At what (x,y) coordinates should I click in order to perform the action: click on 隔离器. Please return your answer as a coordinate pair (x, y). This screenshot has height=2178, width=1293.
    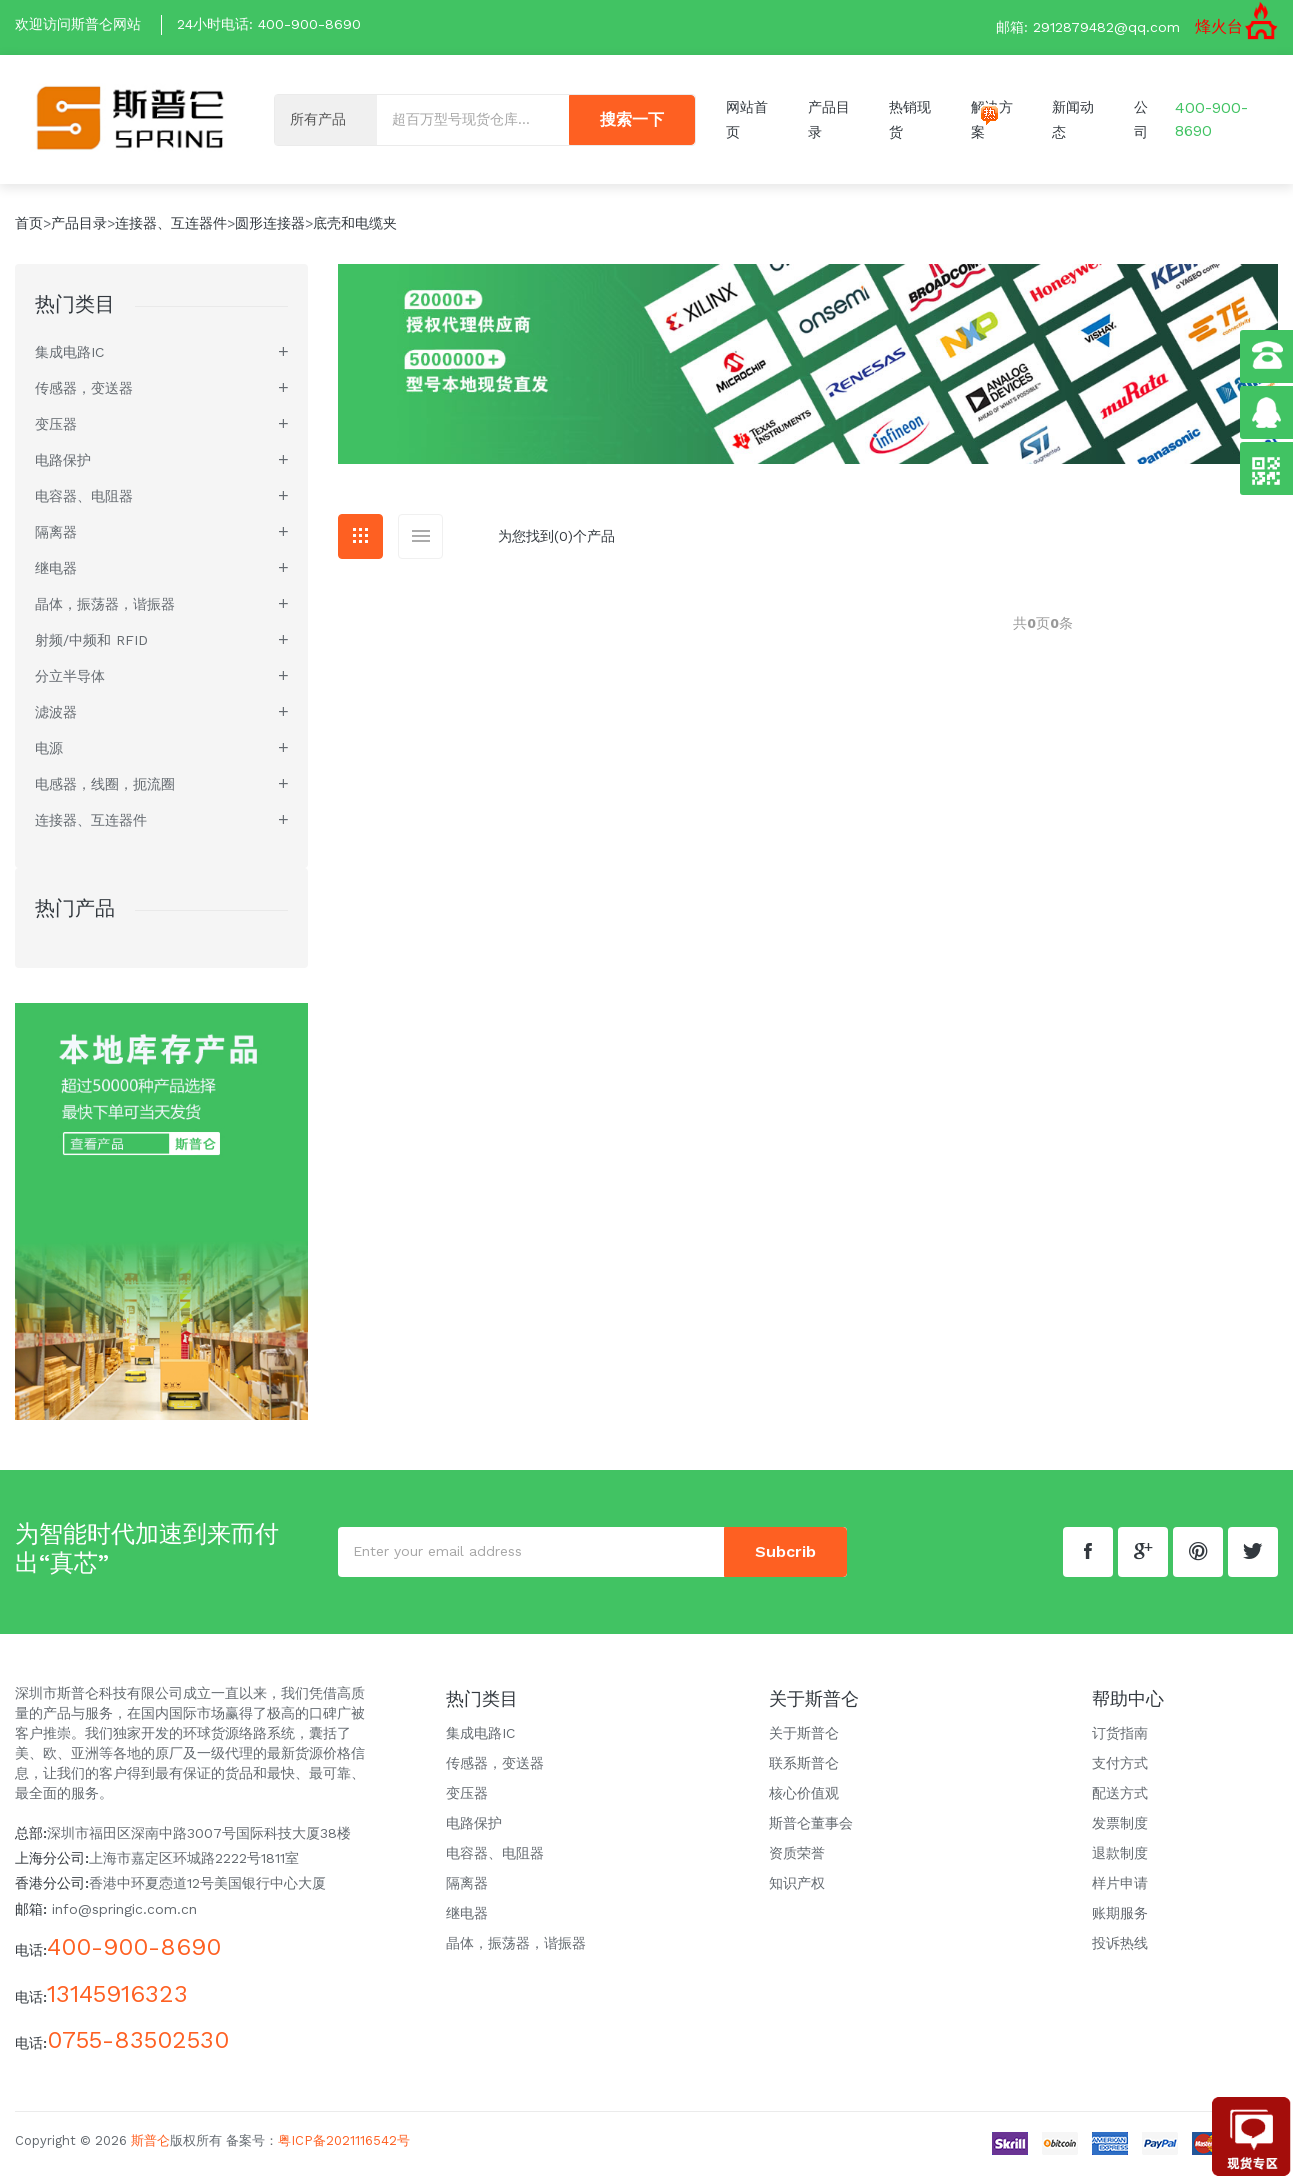
    Looking at the image, I should click on (56, 536).